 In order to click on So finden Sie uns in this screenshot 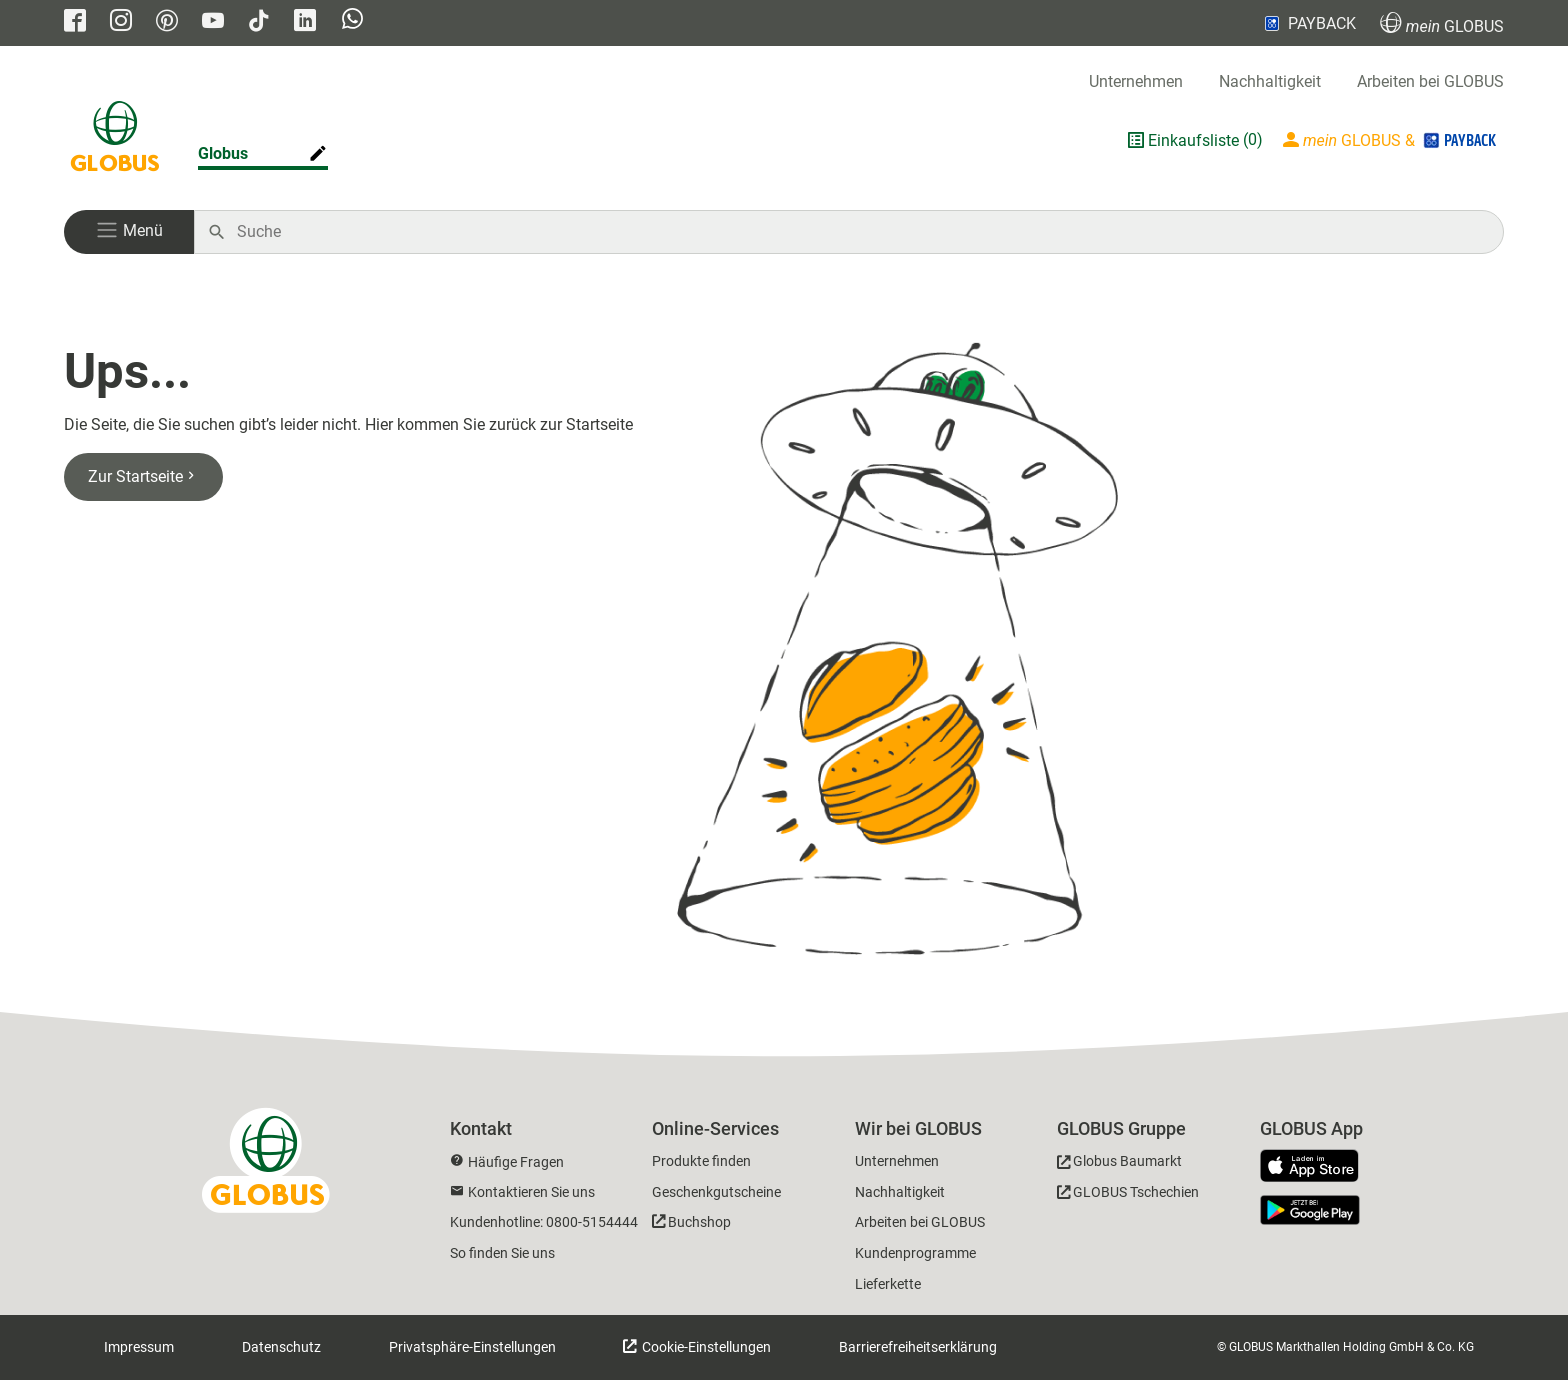, I will do `click(502, 1253)`.